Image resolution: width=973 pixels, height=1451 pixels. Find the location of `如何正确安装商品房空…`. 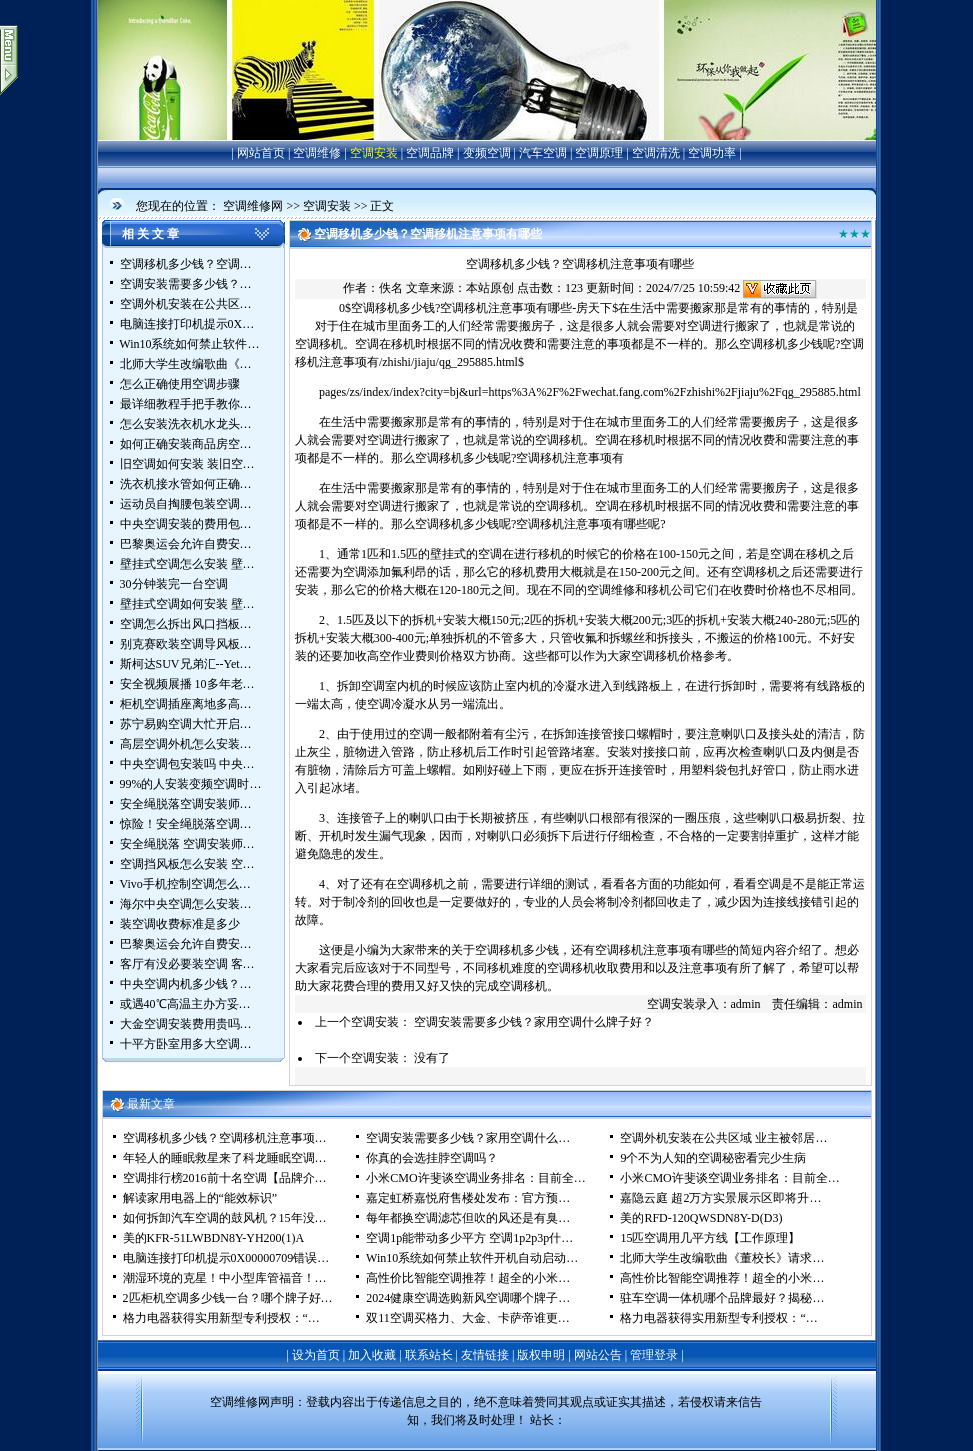

如何正确安装商品房空… is located at coordinates (186, 444).